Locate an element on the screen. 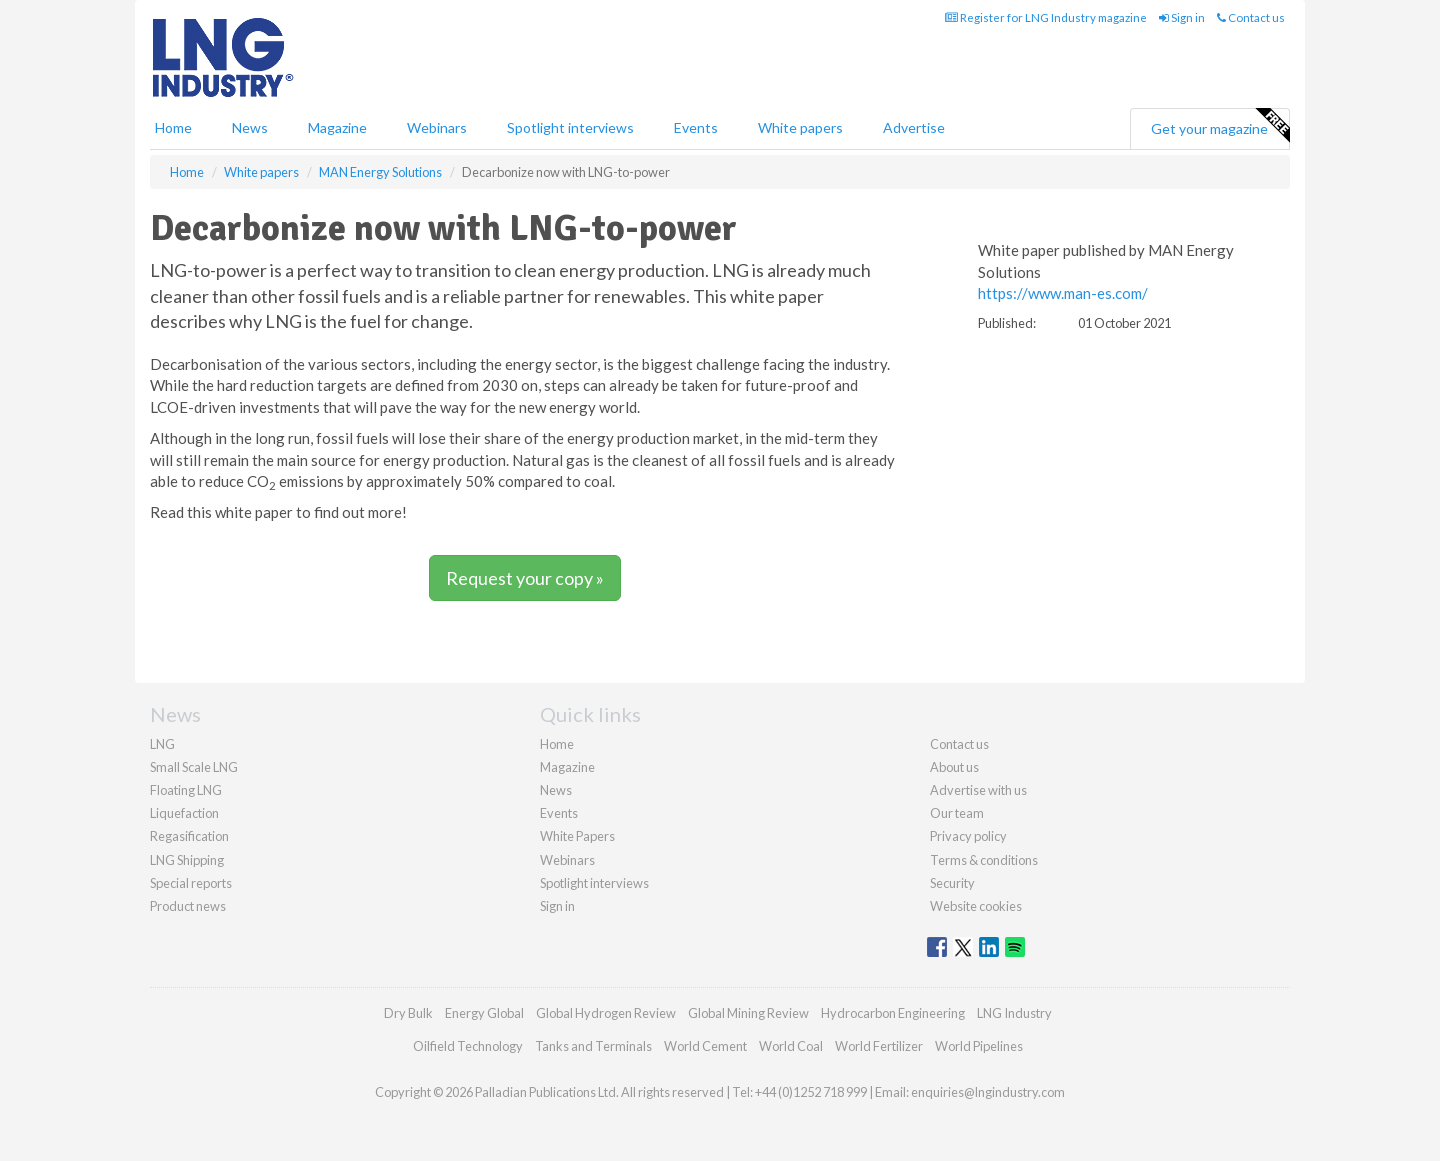 This screenshot has height=1161, width=1440. About us is located at coordinates (954, 767).